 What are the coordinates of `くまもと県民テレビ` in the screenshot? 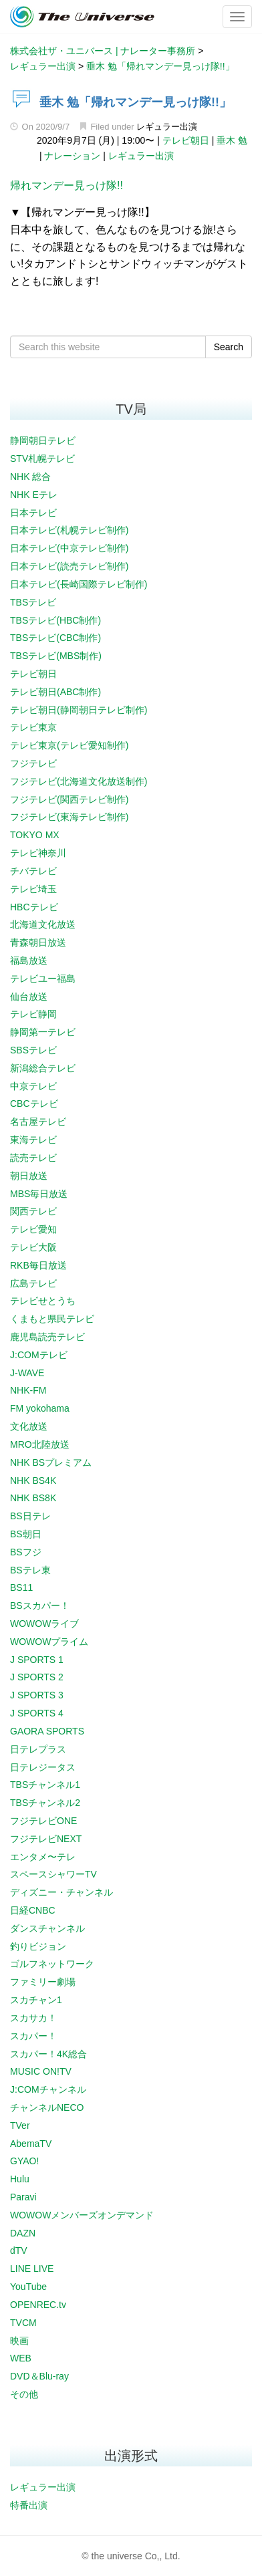 It's located at (52, 1318).